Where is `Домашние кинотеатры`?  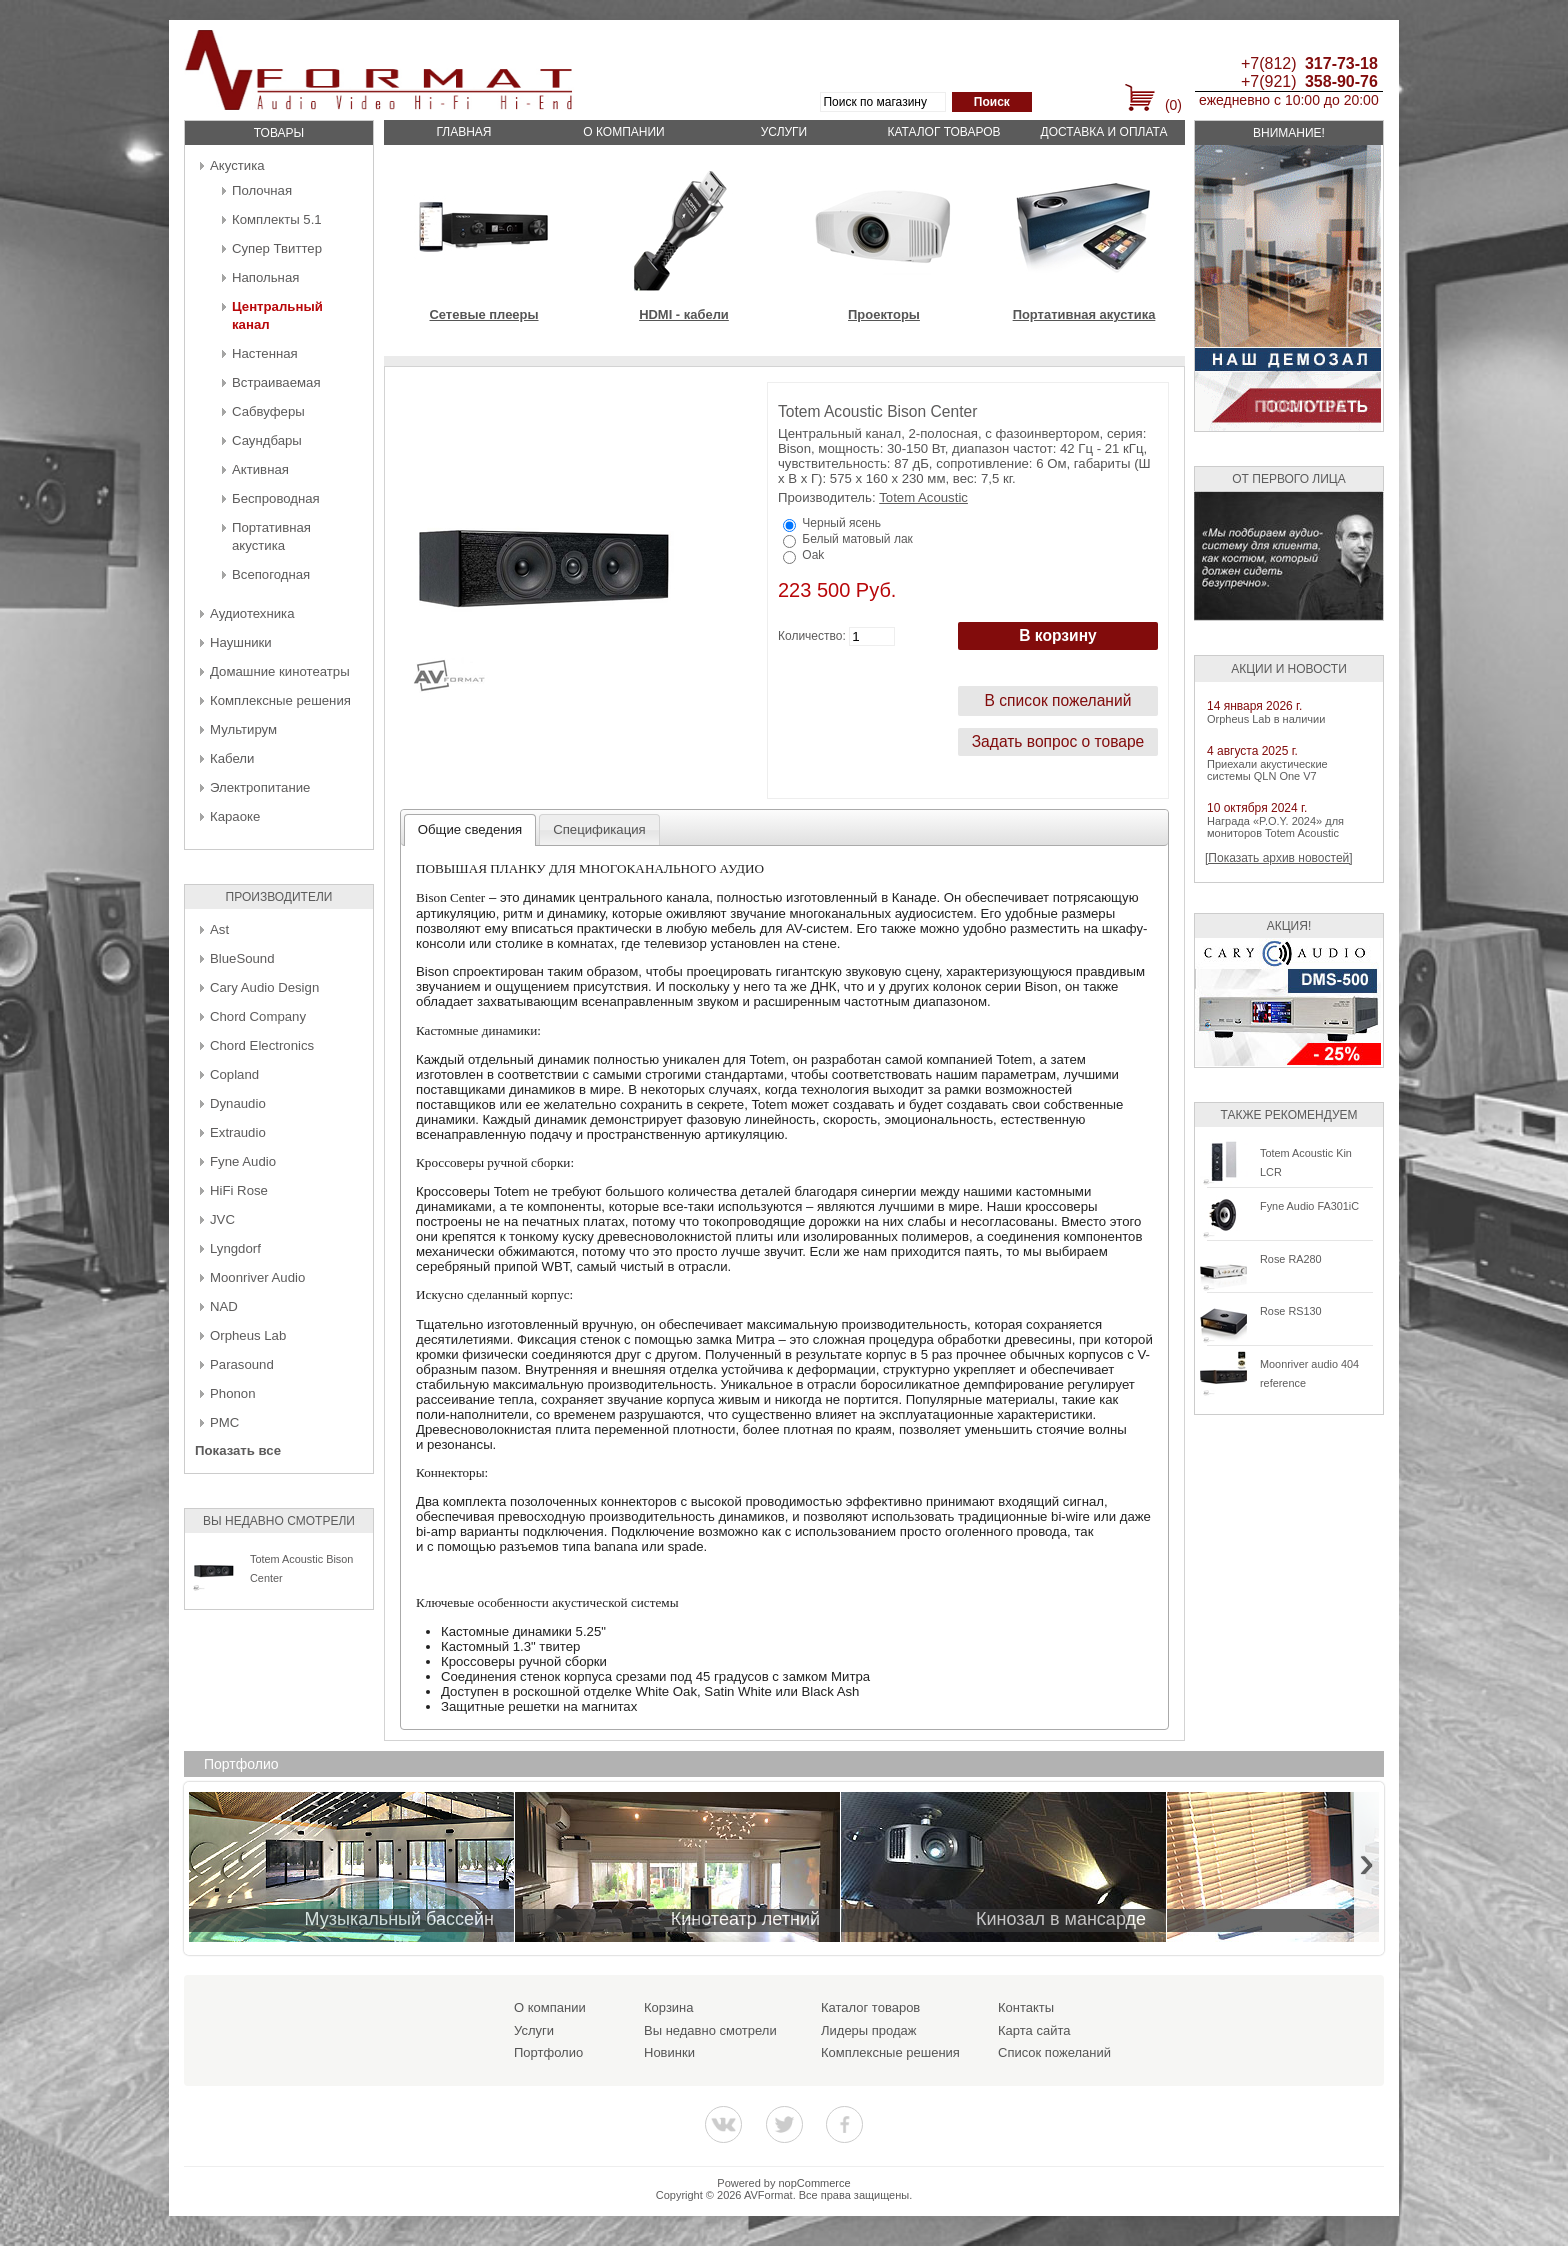
Домашние кинотеатры is located at coordinates (280, 671).